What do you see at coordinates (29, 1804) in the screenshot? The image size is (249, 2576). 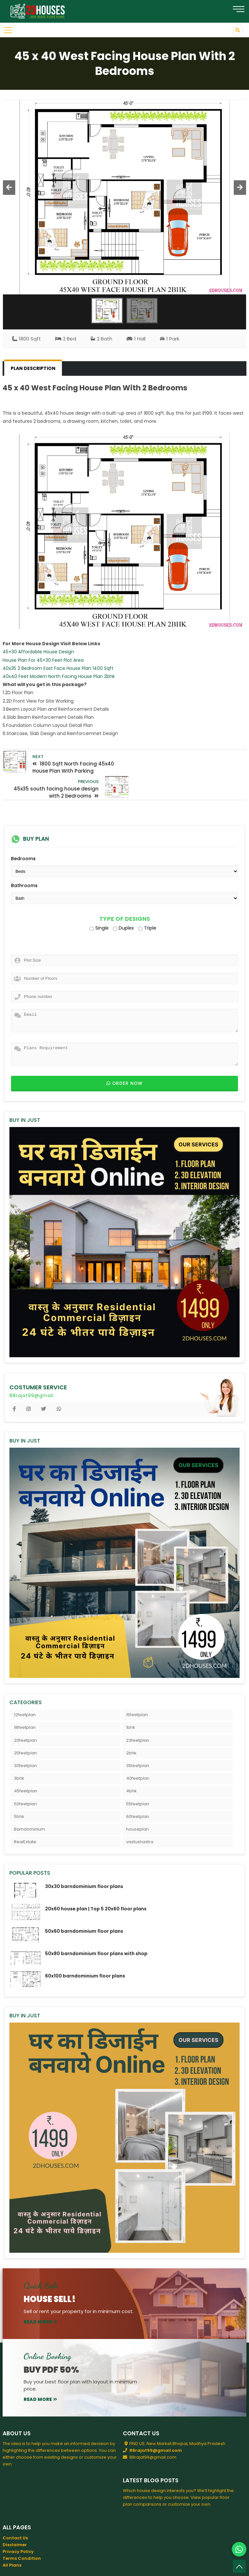 I see `Barndominium` at bounding box center [29, 1804].